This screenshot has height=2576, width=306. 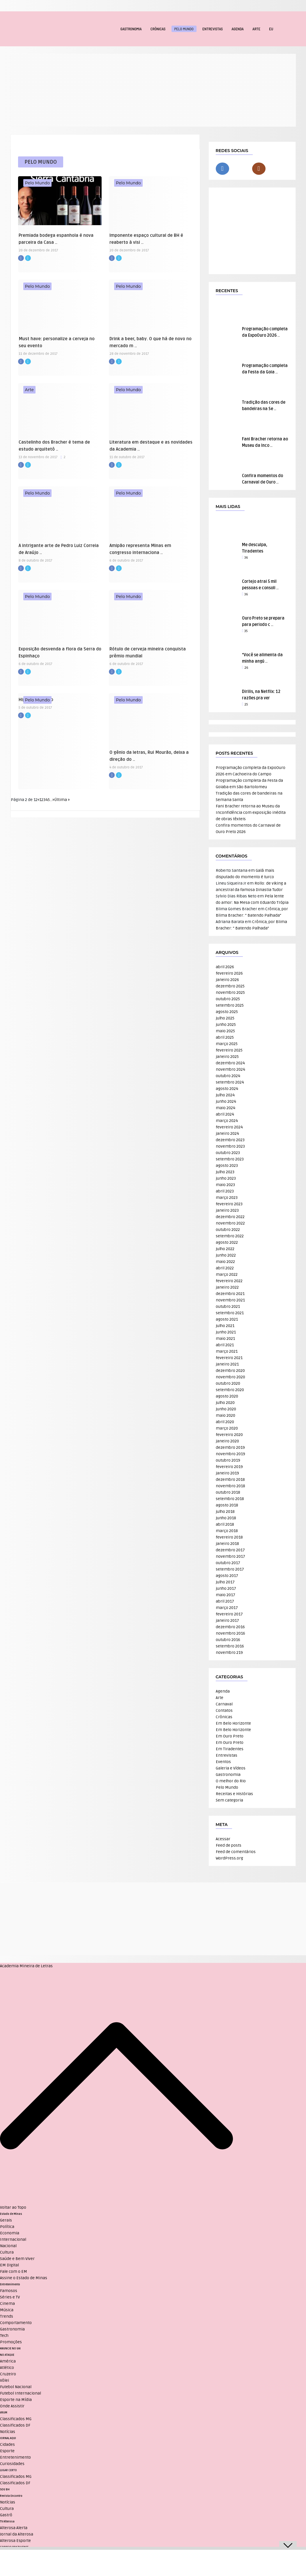 What do you see at coordinates (184, 29) in the screenshot?
I see `Pelo Mundo` at bounding box center [184, 29].